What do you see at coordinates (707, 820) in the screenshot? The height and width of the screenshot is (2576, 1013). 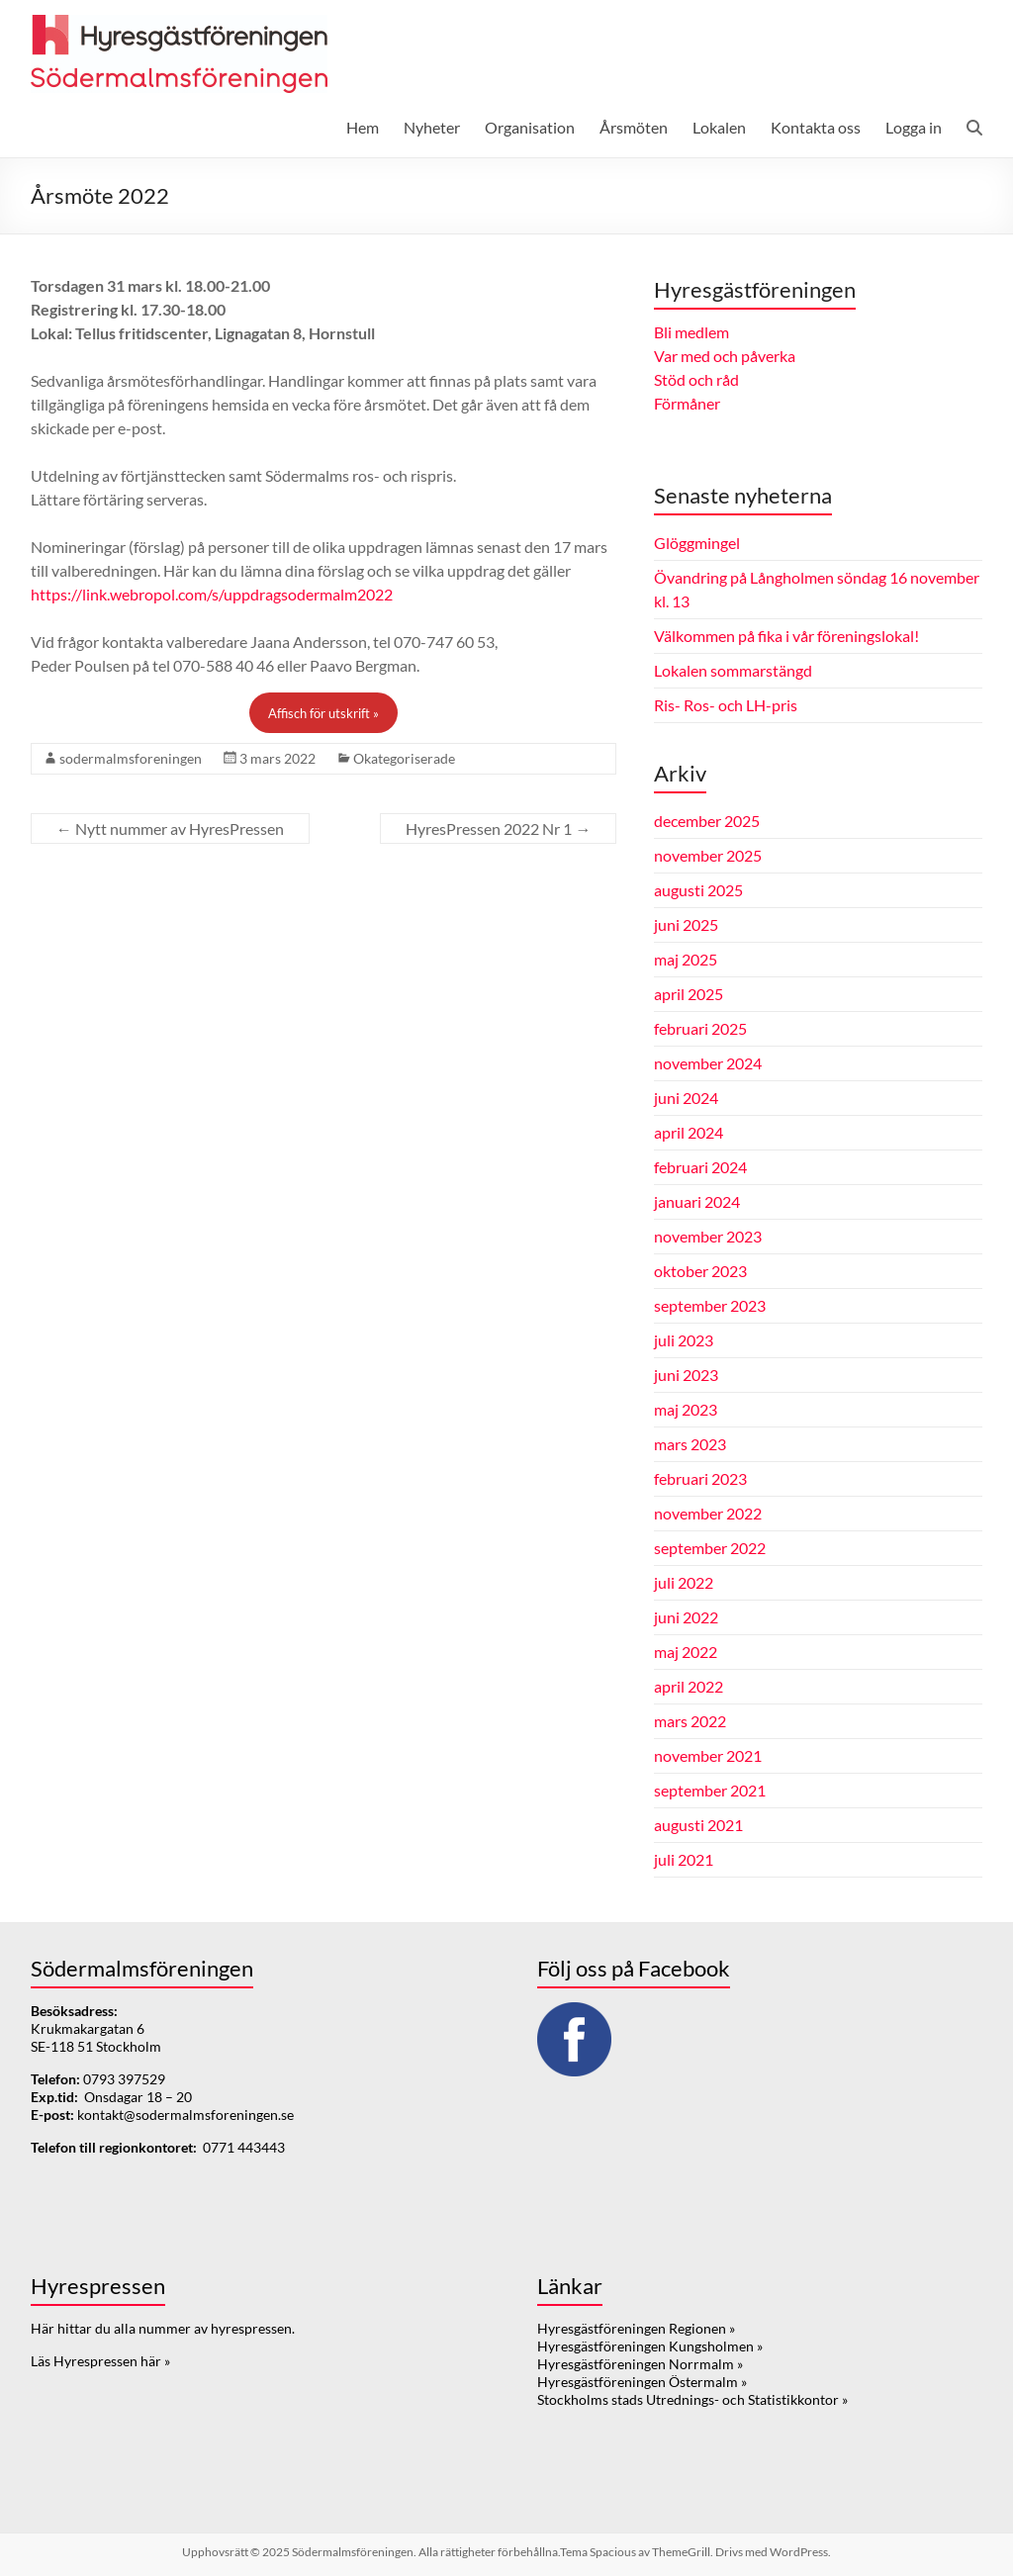 I see `december 2025` at bounding box center [707, 820].